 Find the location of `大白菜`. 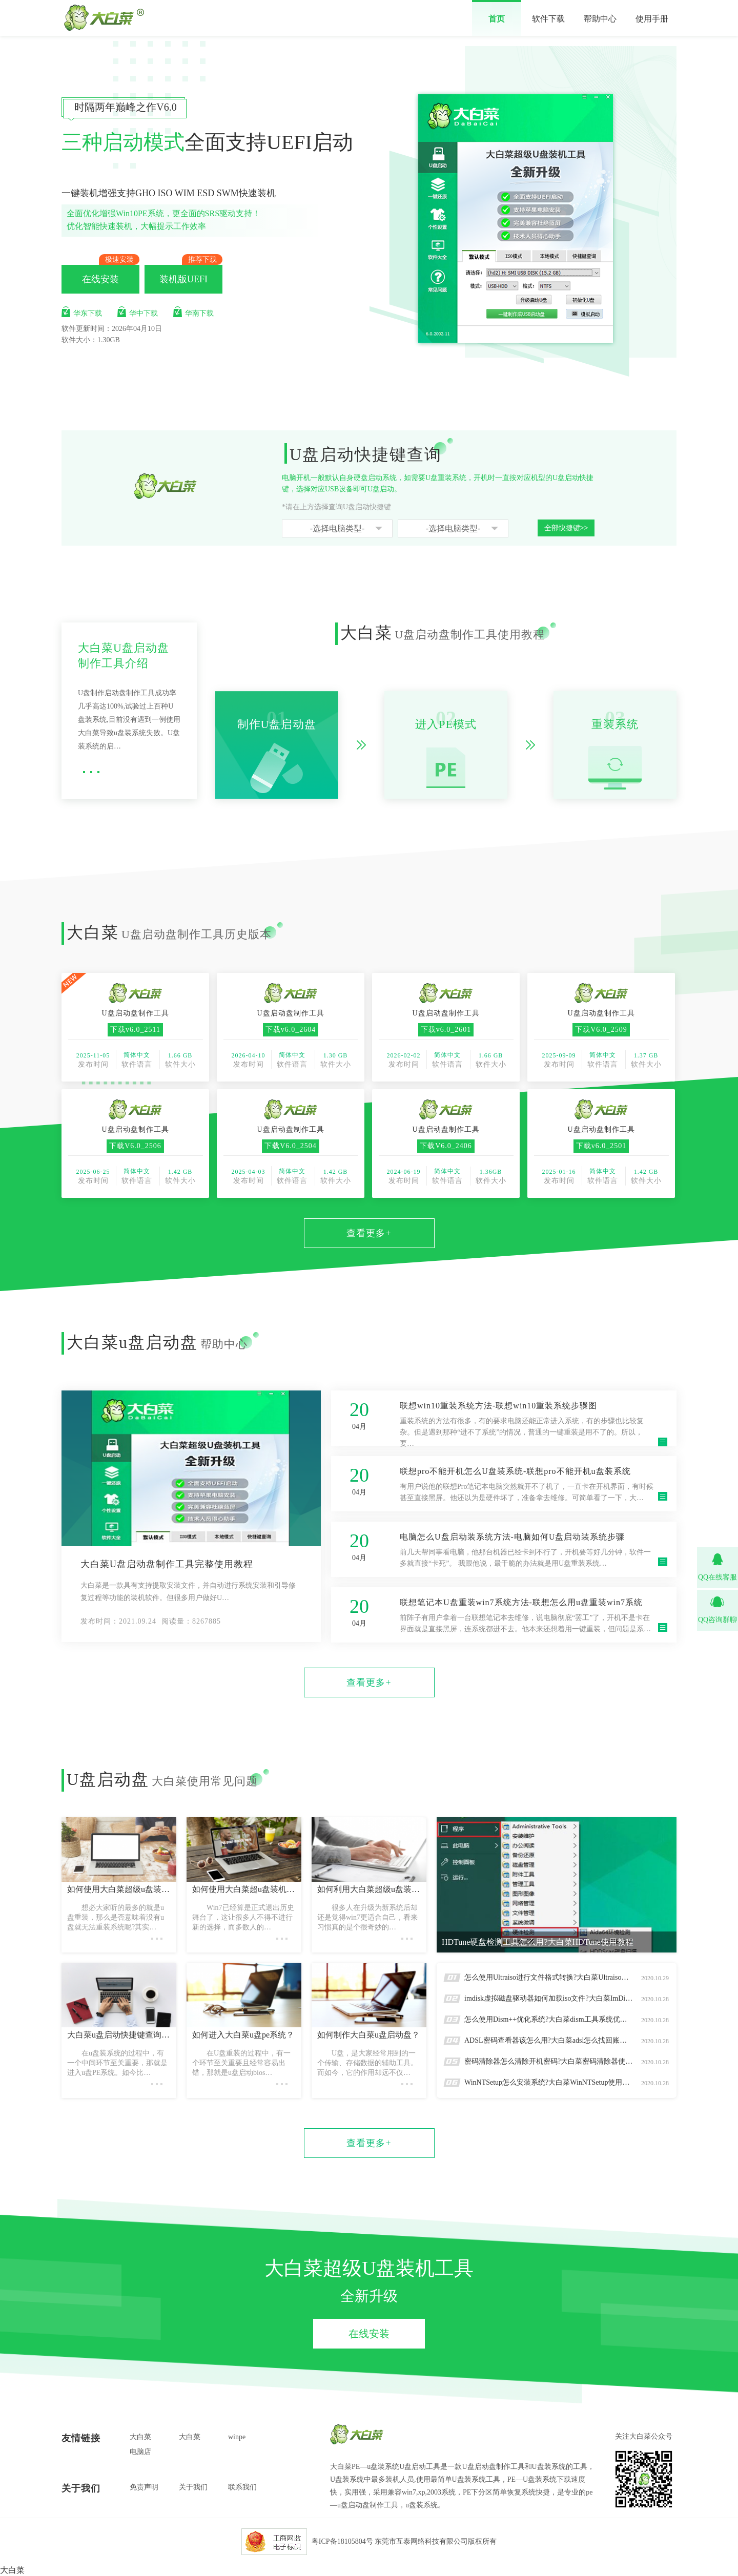

大白菜 is located at coordinates (140, 2437).